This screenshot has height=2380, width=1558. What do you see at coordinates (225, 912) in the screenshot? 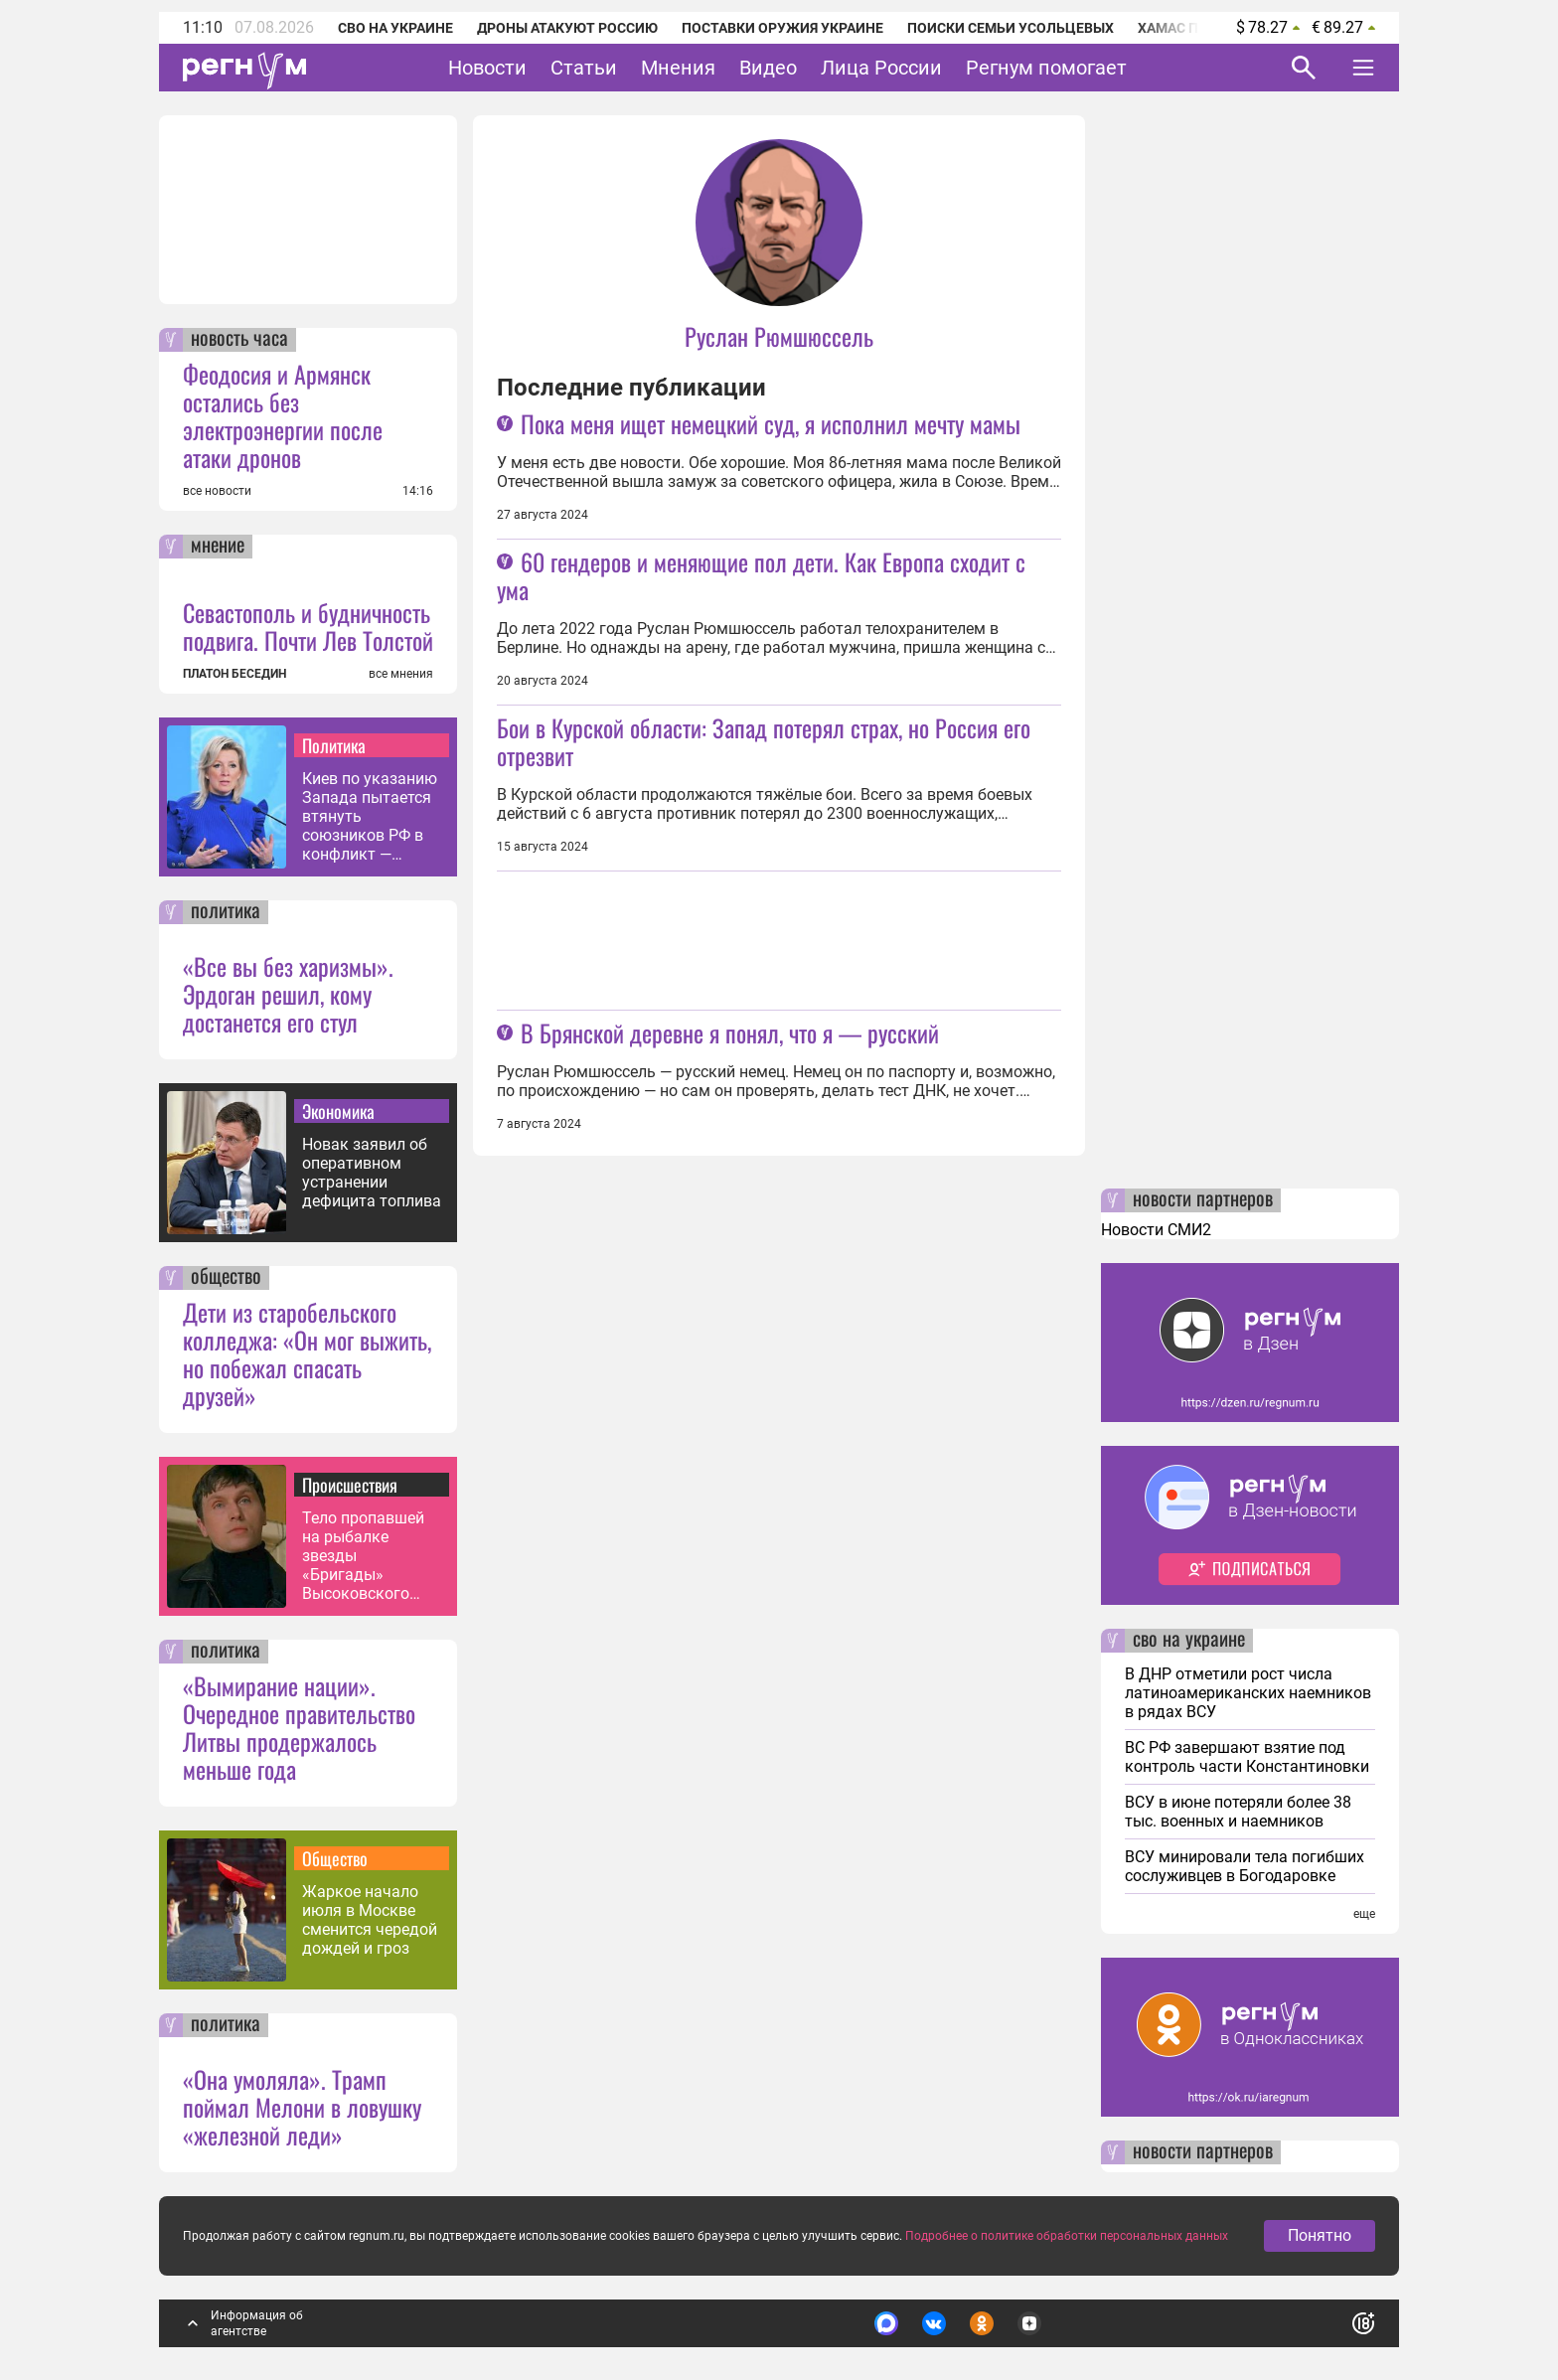
I see `политика` at bounding box center [225, 912].